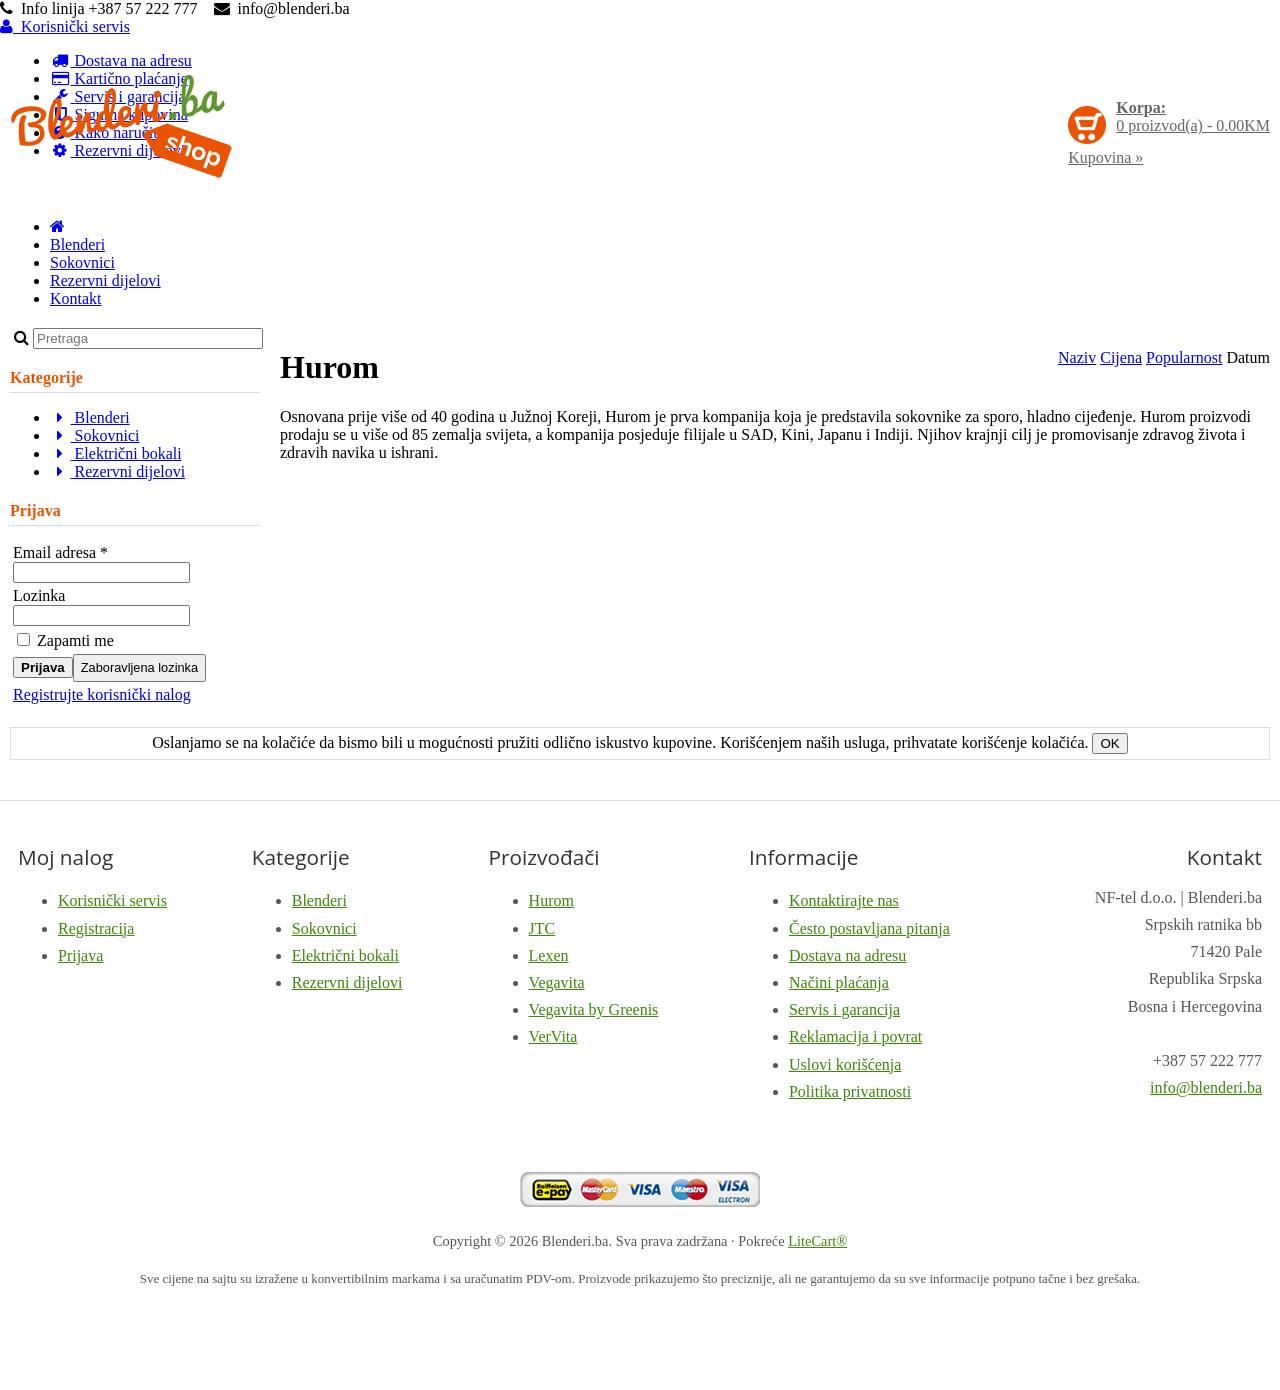 The image size is (1280, 1390). Describe the element at coordinates (77, 244) in the screenshot. I see `Blenderi` at that location.